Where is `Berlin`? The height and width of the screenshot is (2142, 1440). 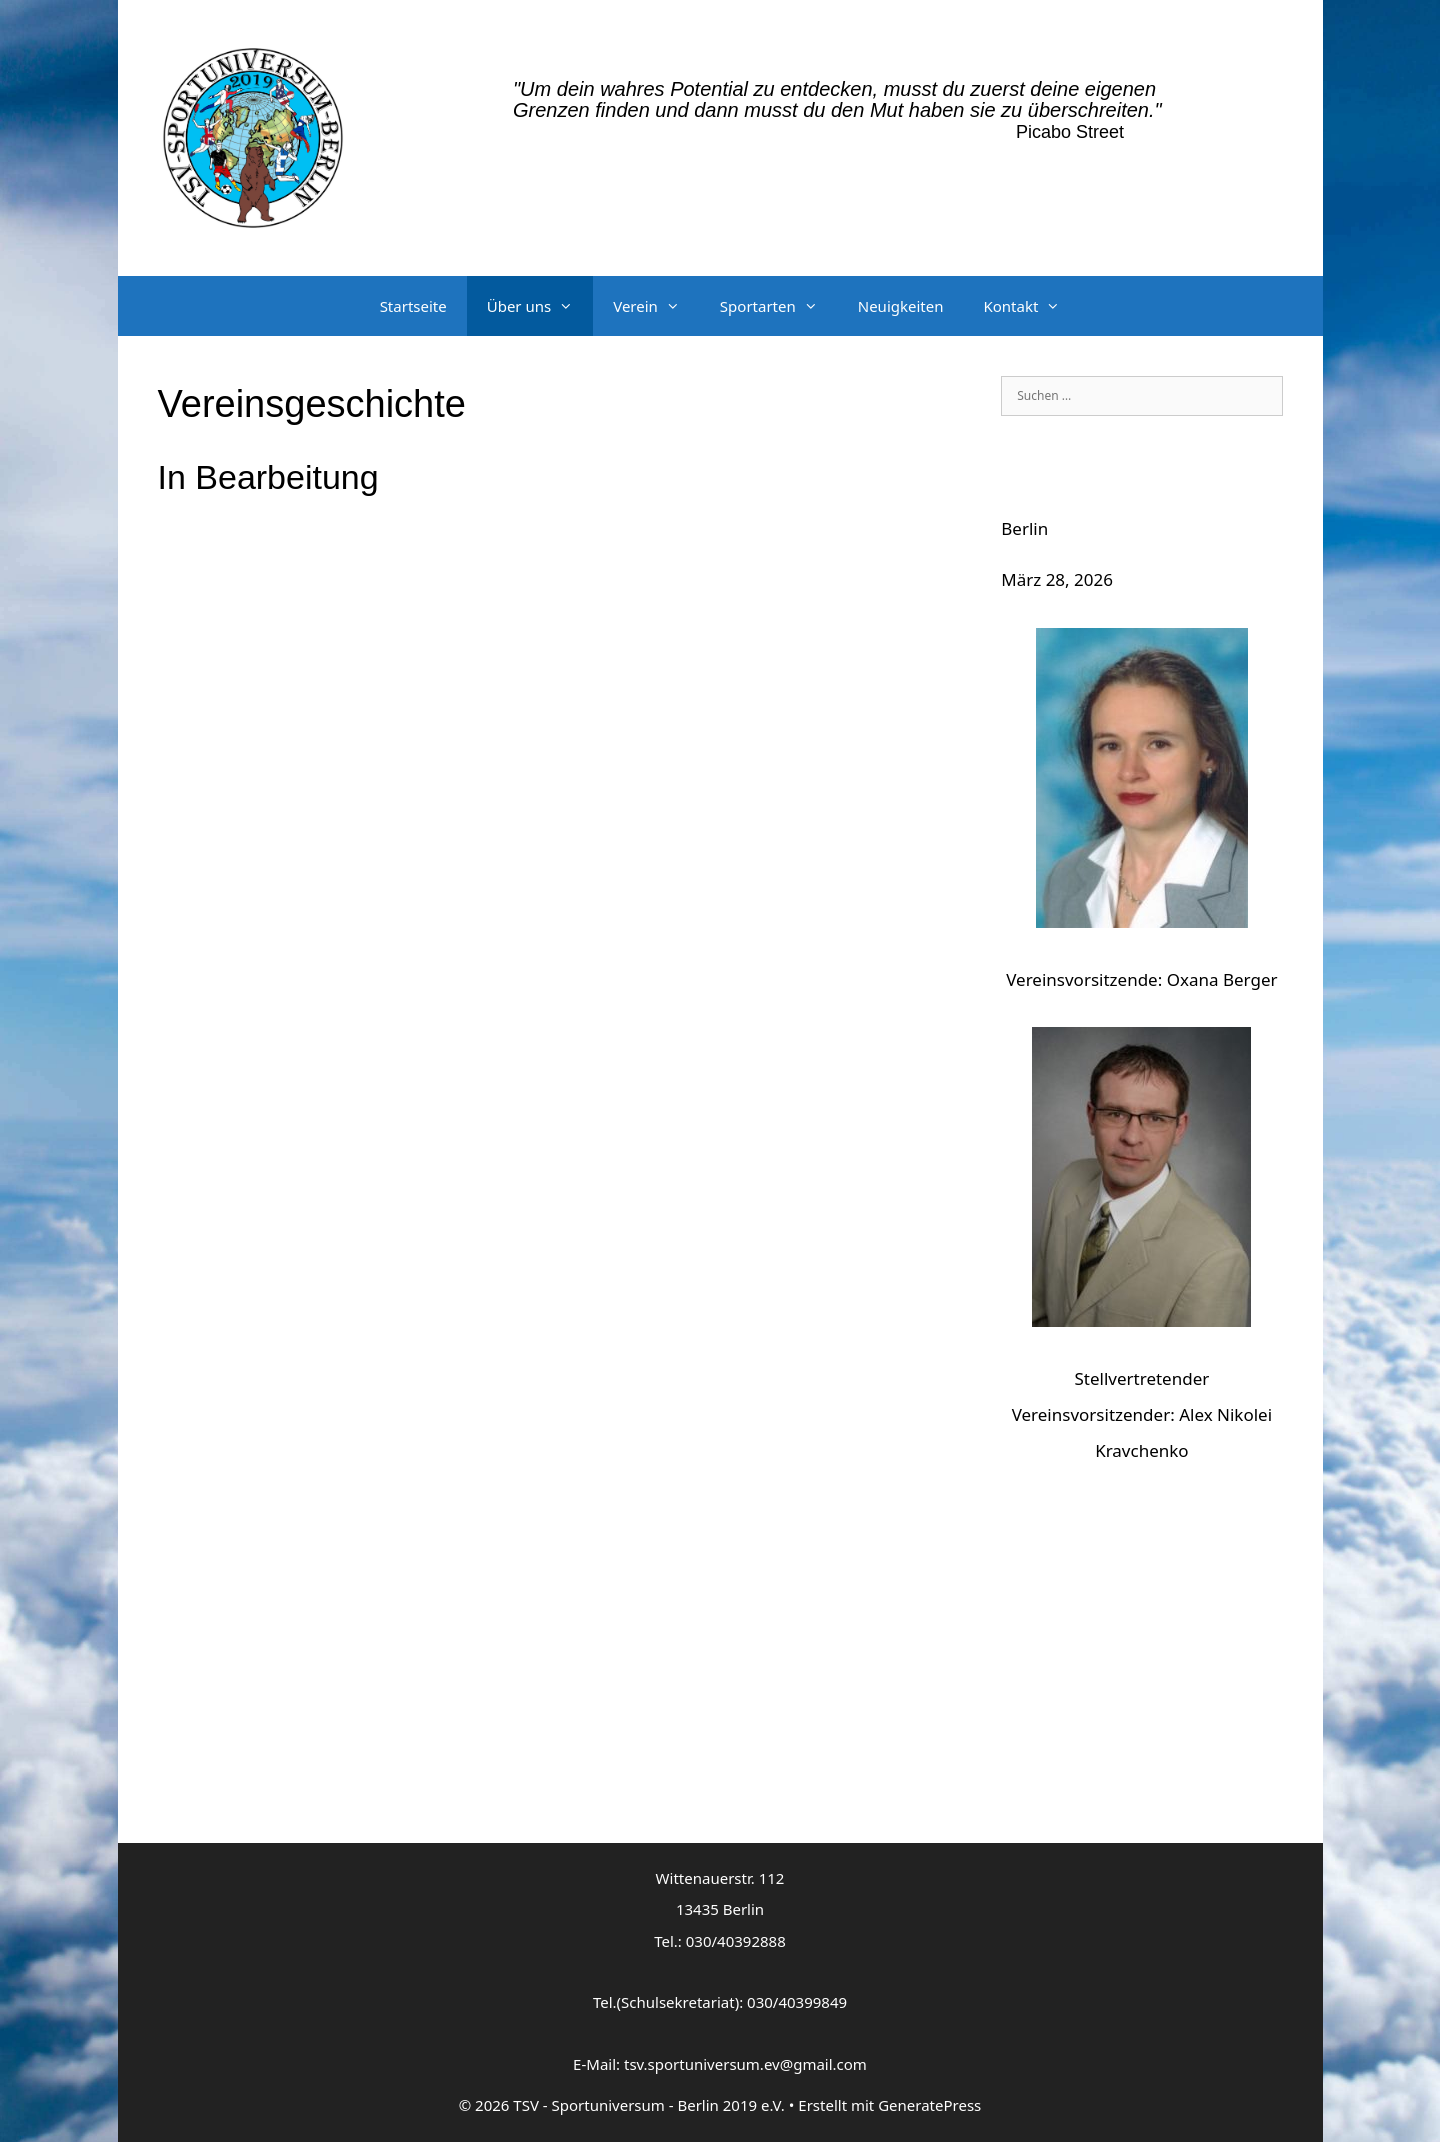 Berlin is located at coordinates (1024, 528).